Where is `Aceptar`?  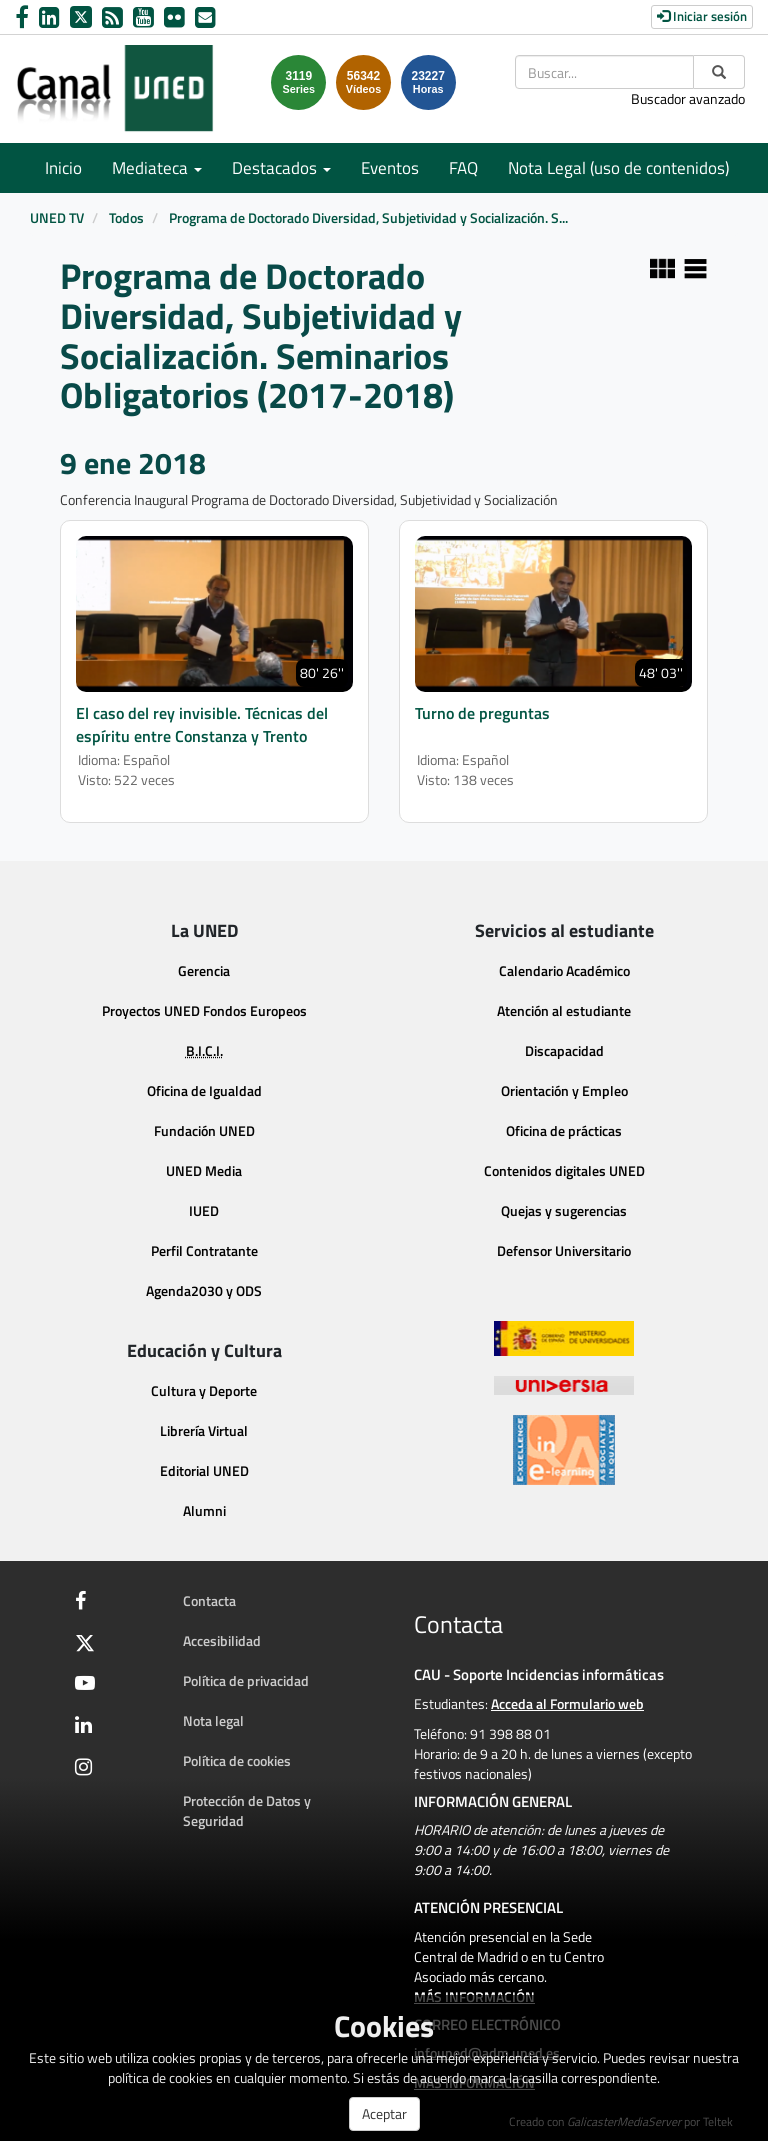
Aceptar is located at coordinates (384, 2113).